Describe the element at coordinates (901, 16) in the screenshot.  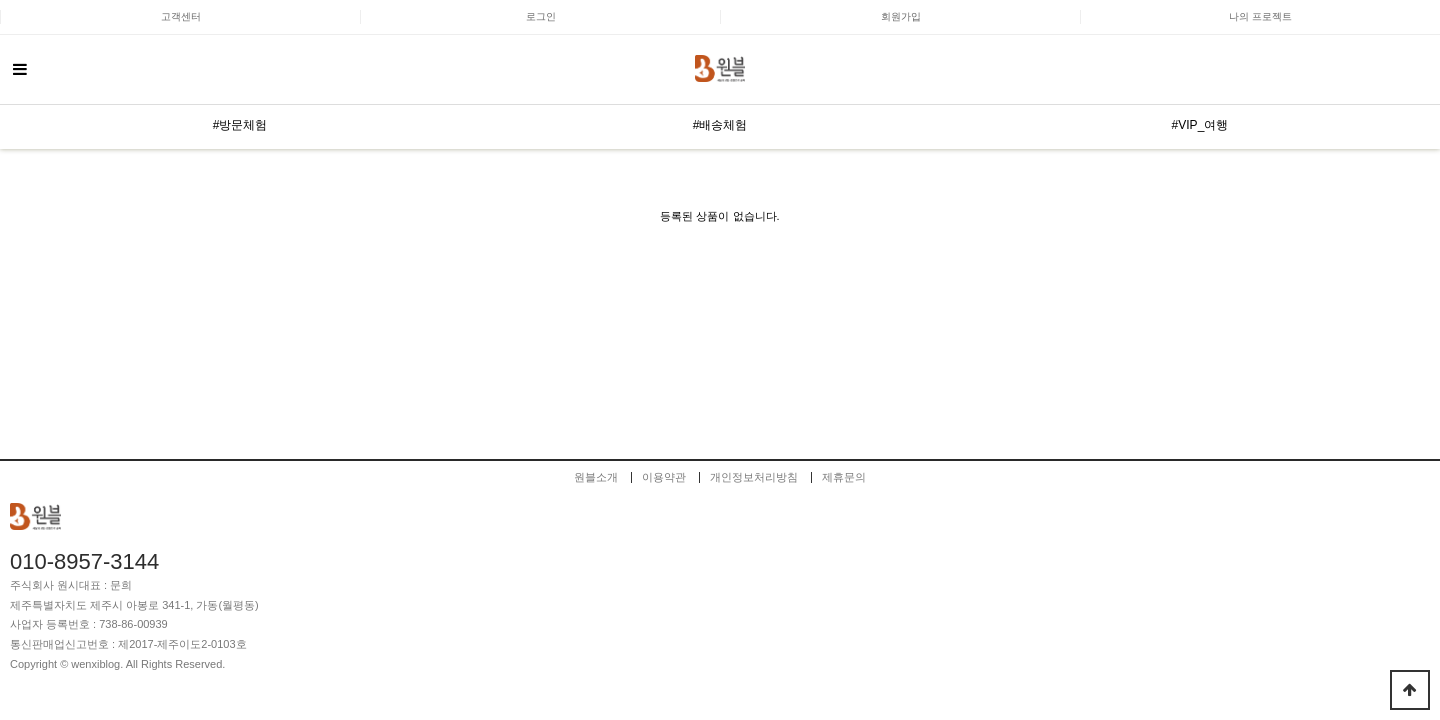
I see `회원가입` at that location.